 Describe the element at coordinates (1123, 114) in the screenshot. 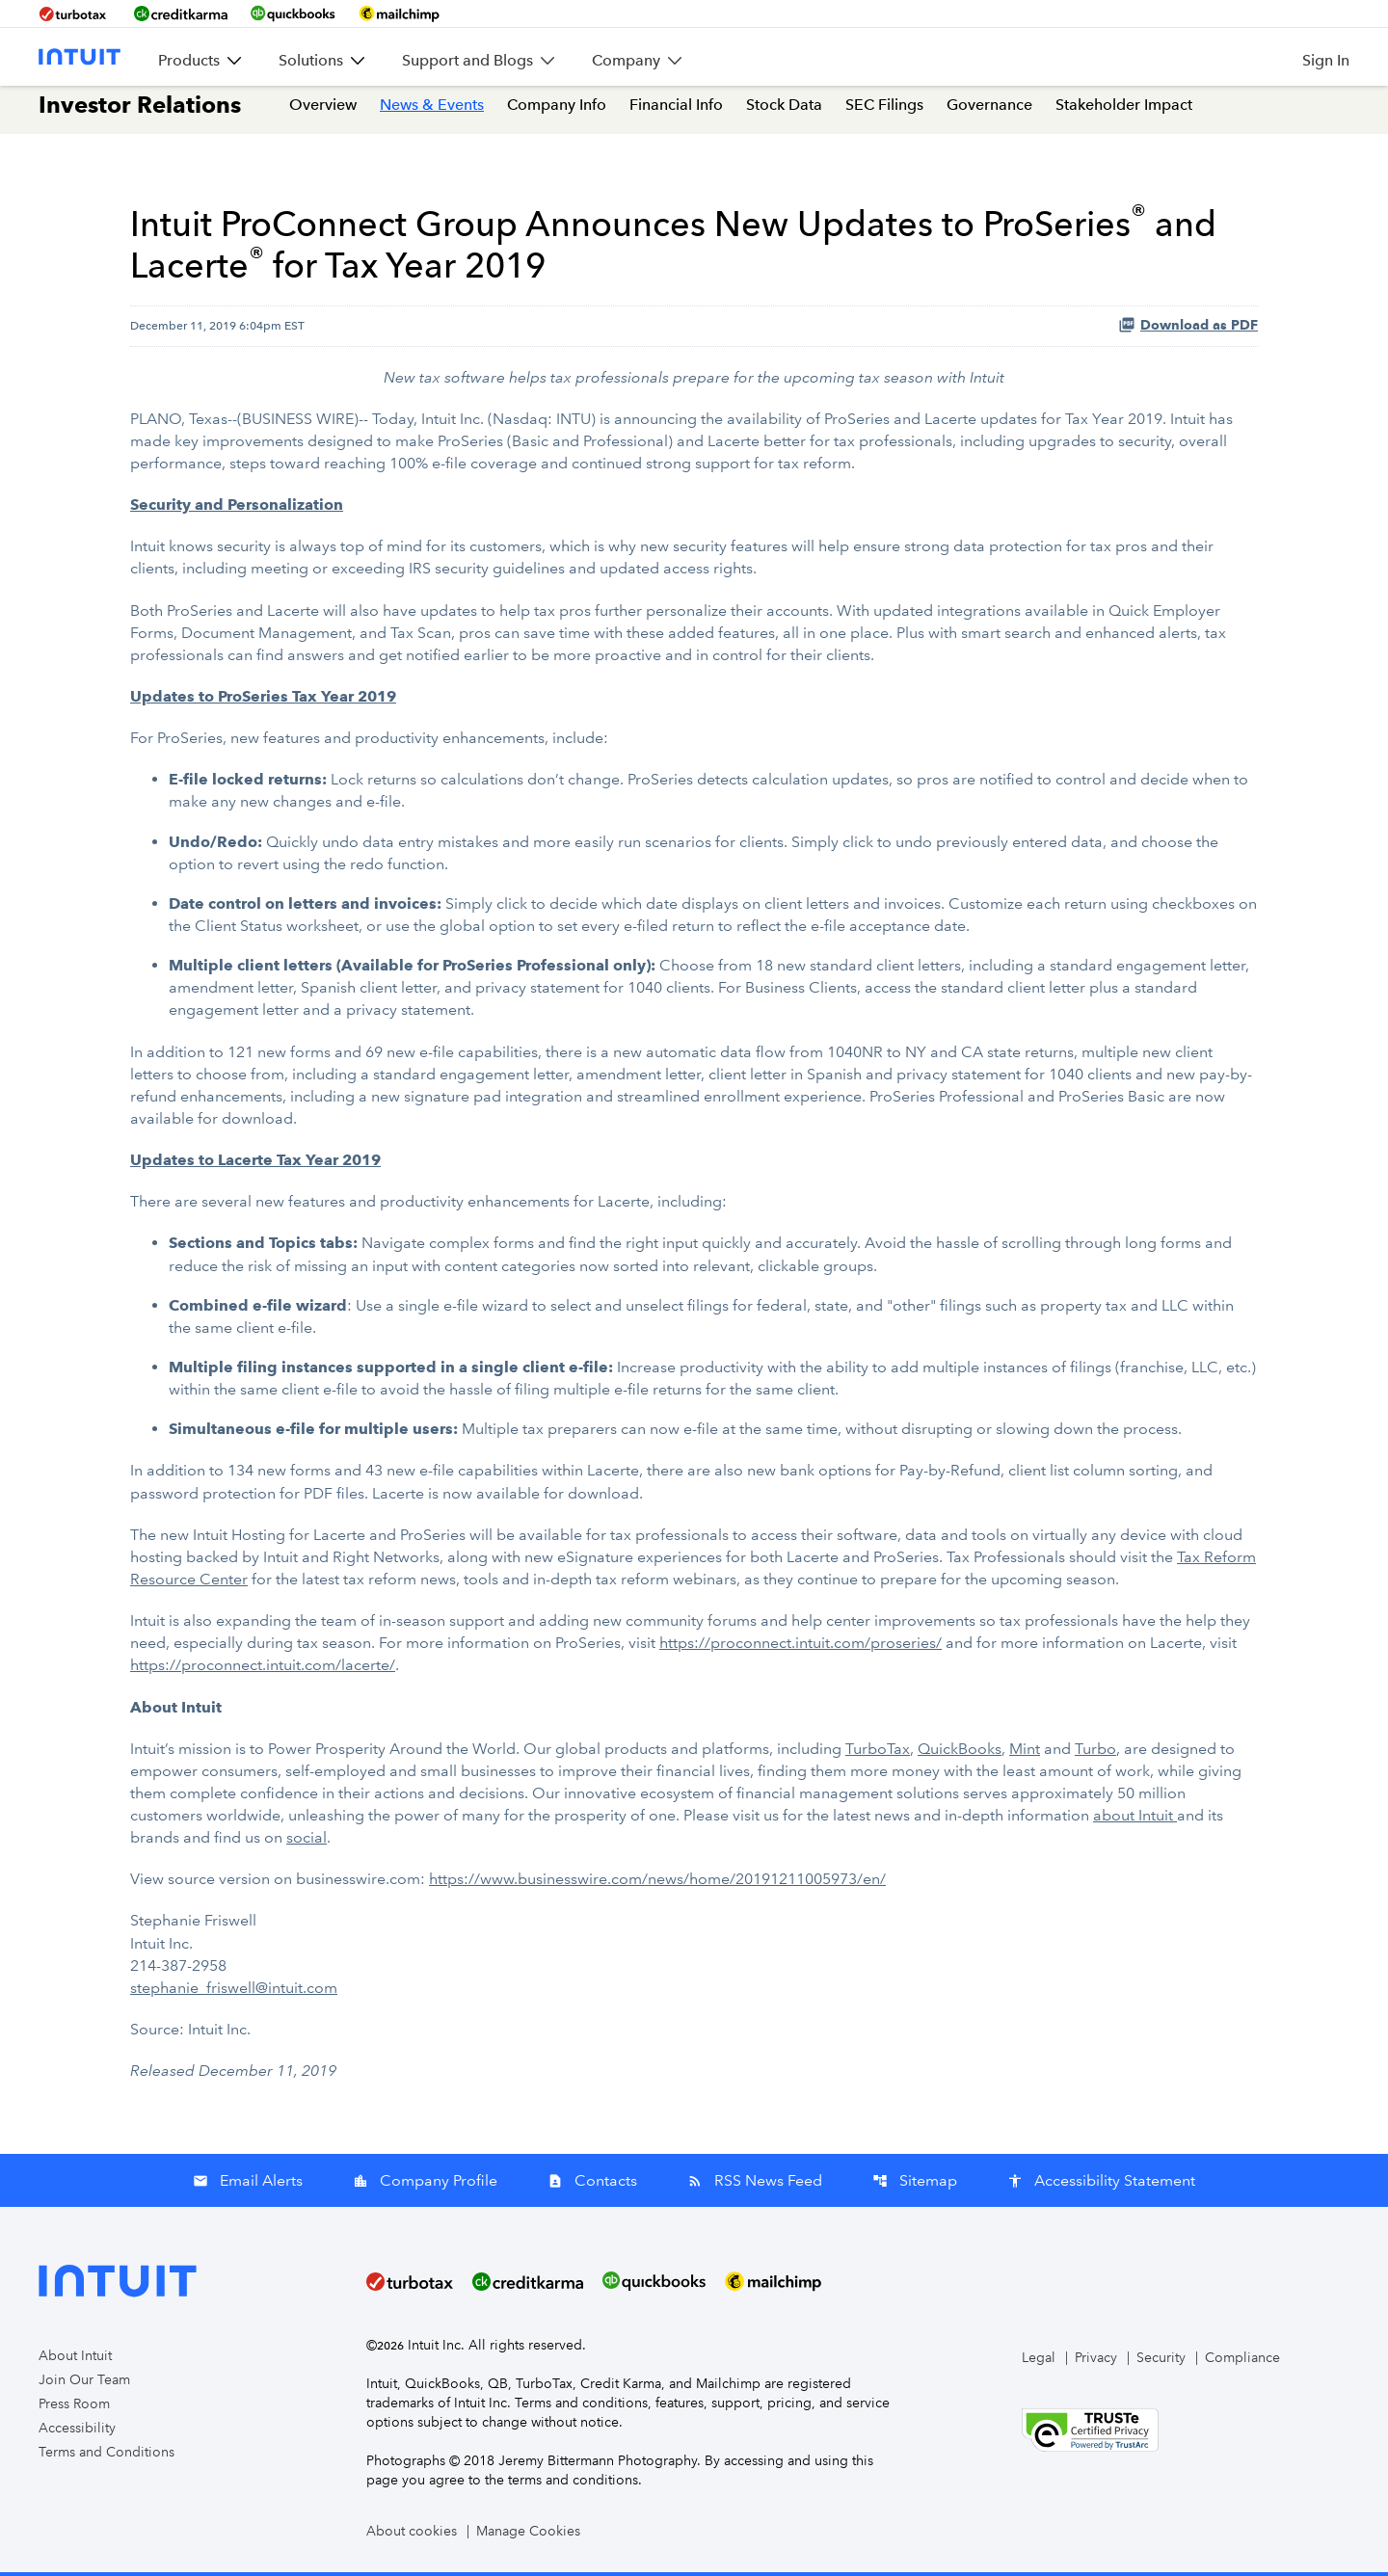

I see `Stakeholder Impact` at that location.